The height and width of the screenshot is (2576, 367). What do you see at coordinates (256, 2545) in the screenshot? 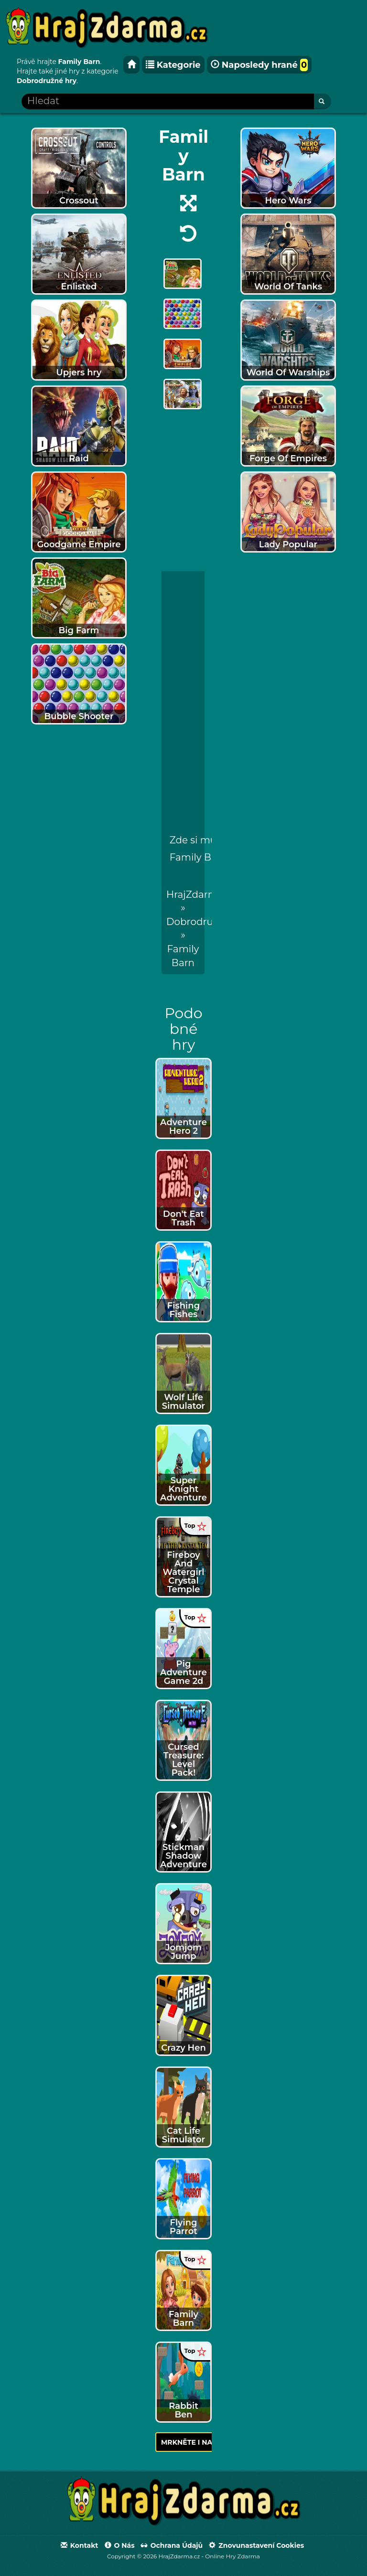
I see `Znovunastavení Cookies` at bounding box center [256, 2545].